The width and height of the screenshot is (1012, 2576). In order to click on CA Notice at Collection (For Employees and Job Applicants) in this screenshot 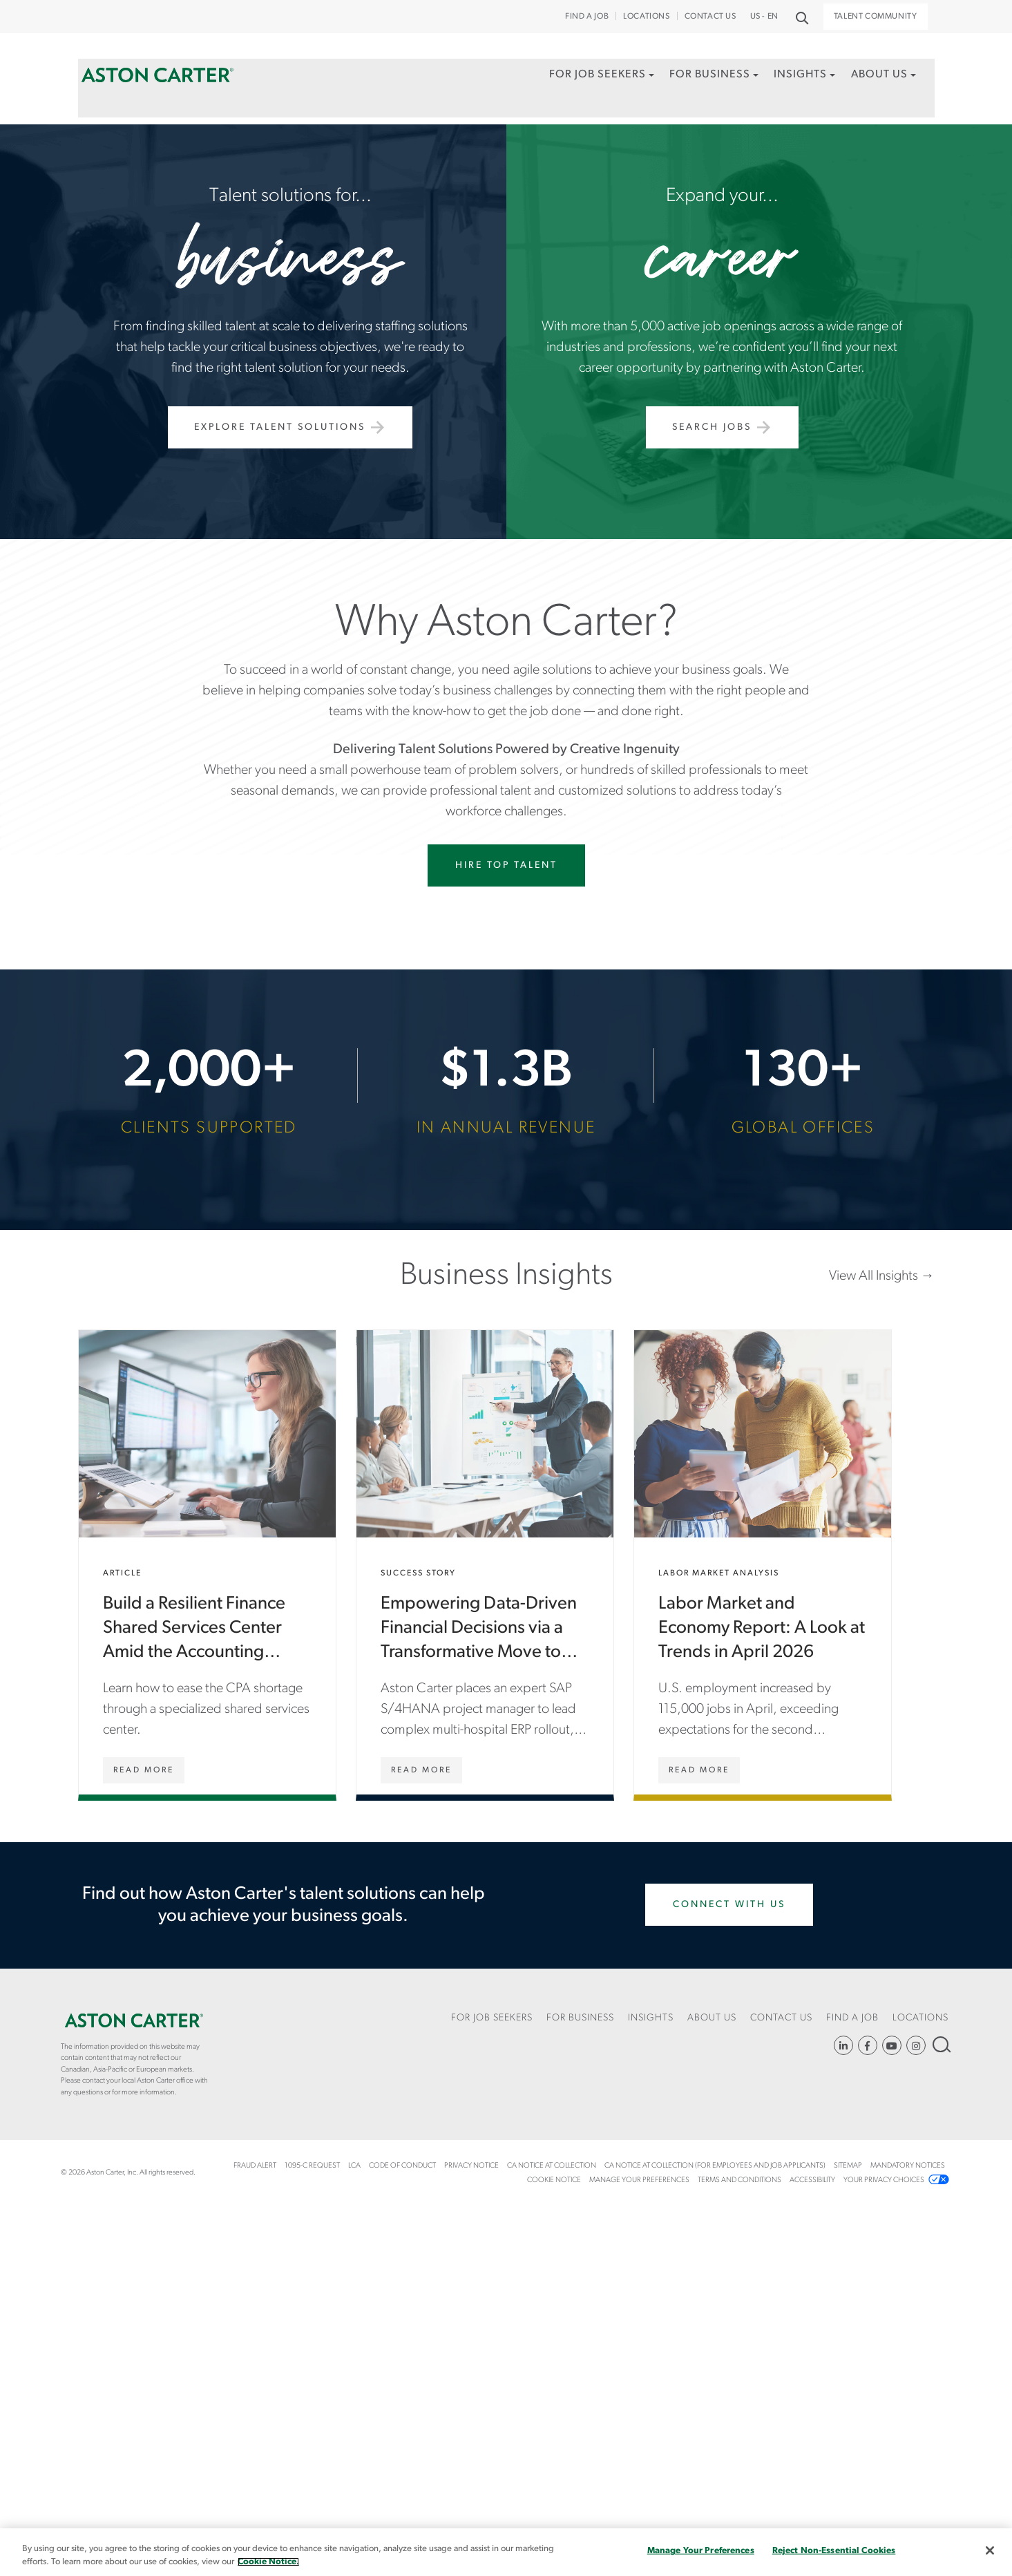, I will do `click(714, 2166)`.